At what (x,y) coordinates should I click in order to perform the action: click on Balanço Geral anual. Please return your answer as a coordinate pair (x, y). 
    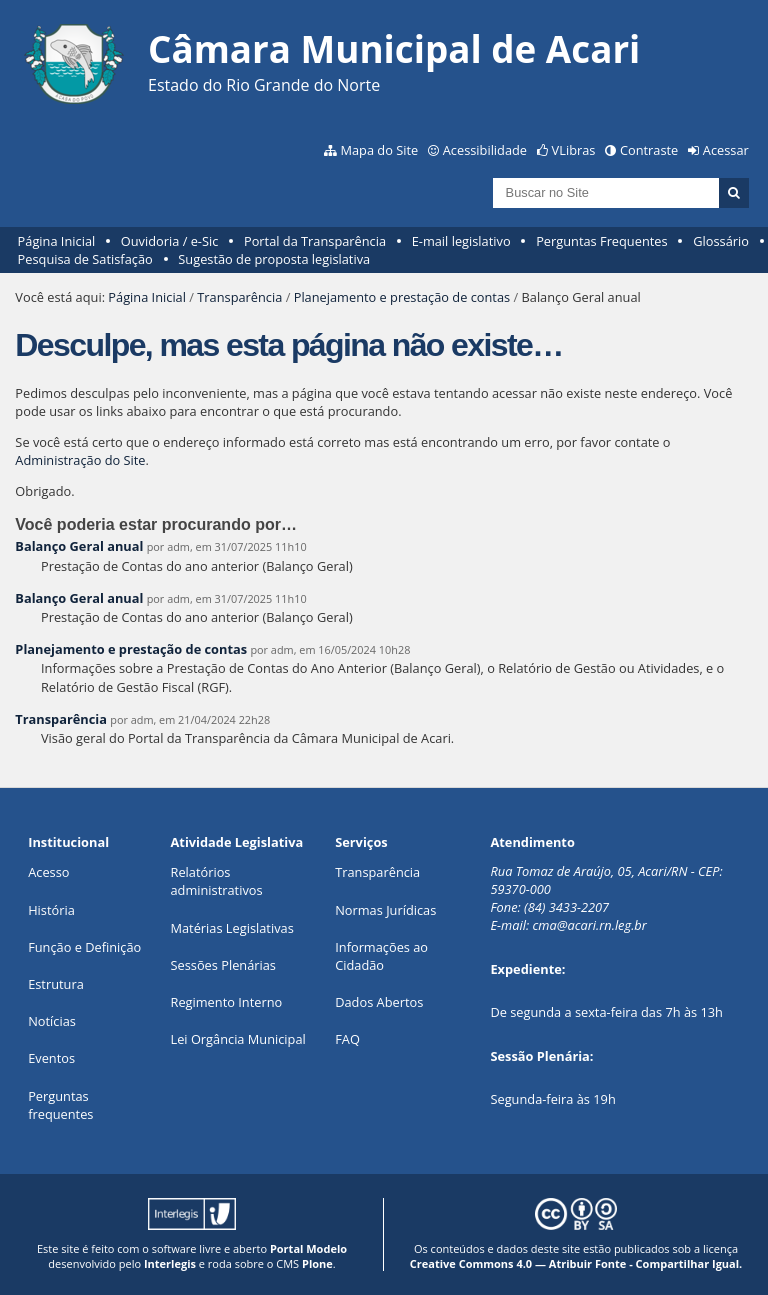
    Looking at the image, I should click on (79, 546).